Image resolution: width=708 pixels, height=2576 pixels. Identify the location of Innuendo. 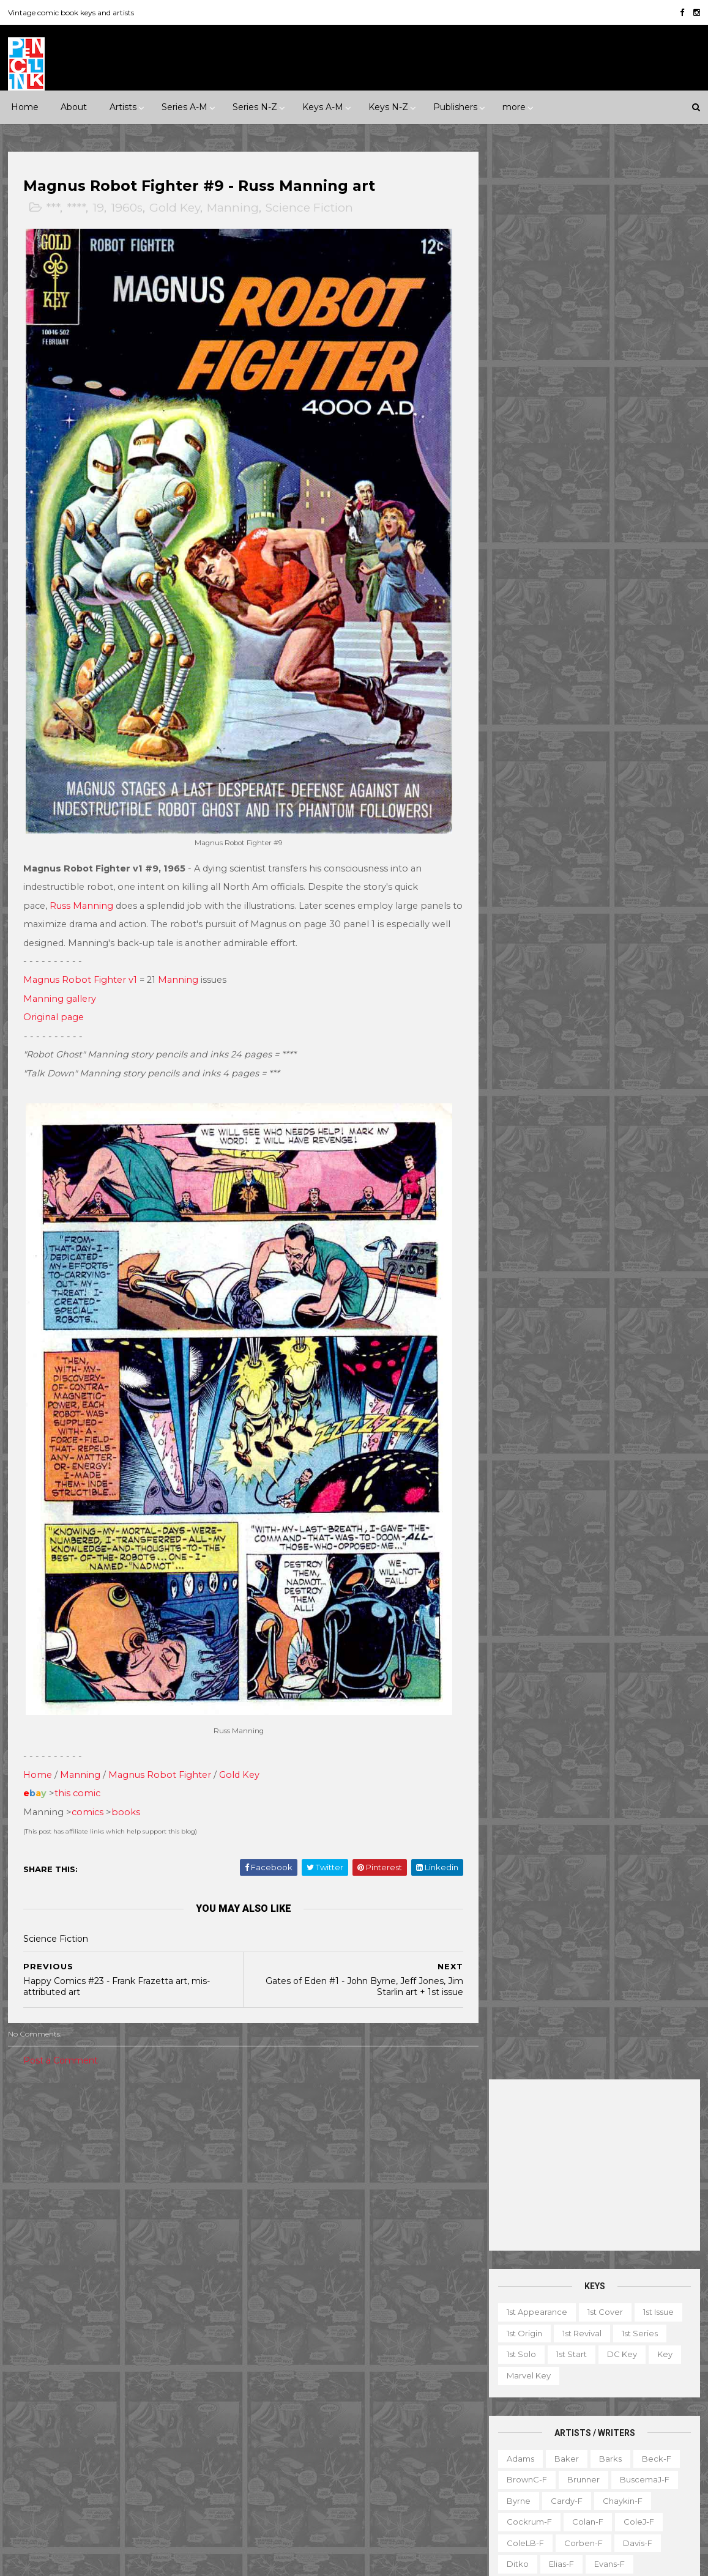
(370, 2121).